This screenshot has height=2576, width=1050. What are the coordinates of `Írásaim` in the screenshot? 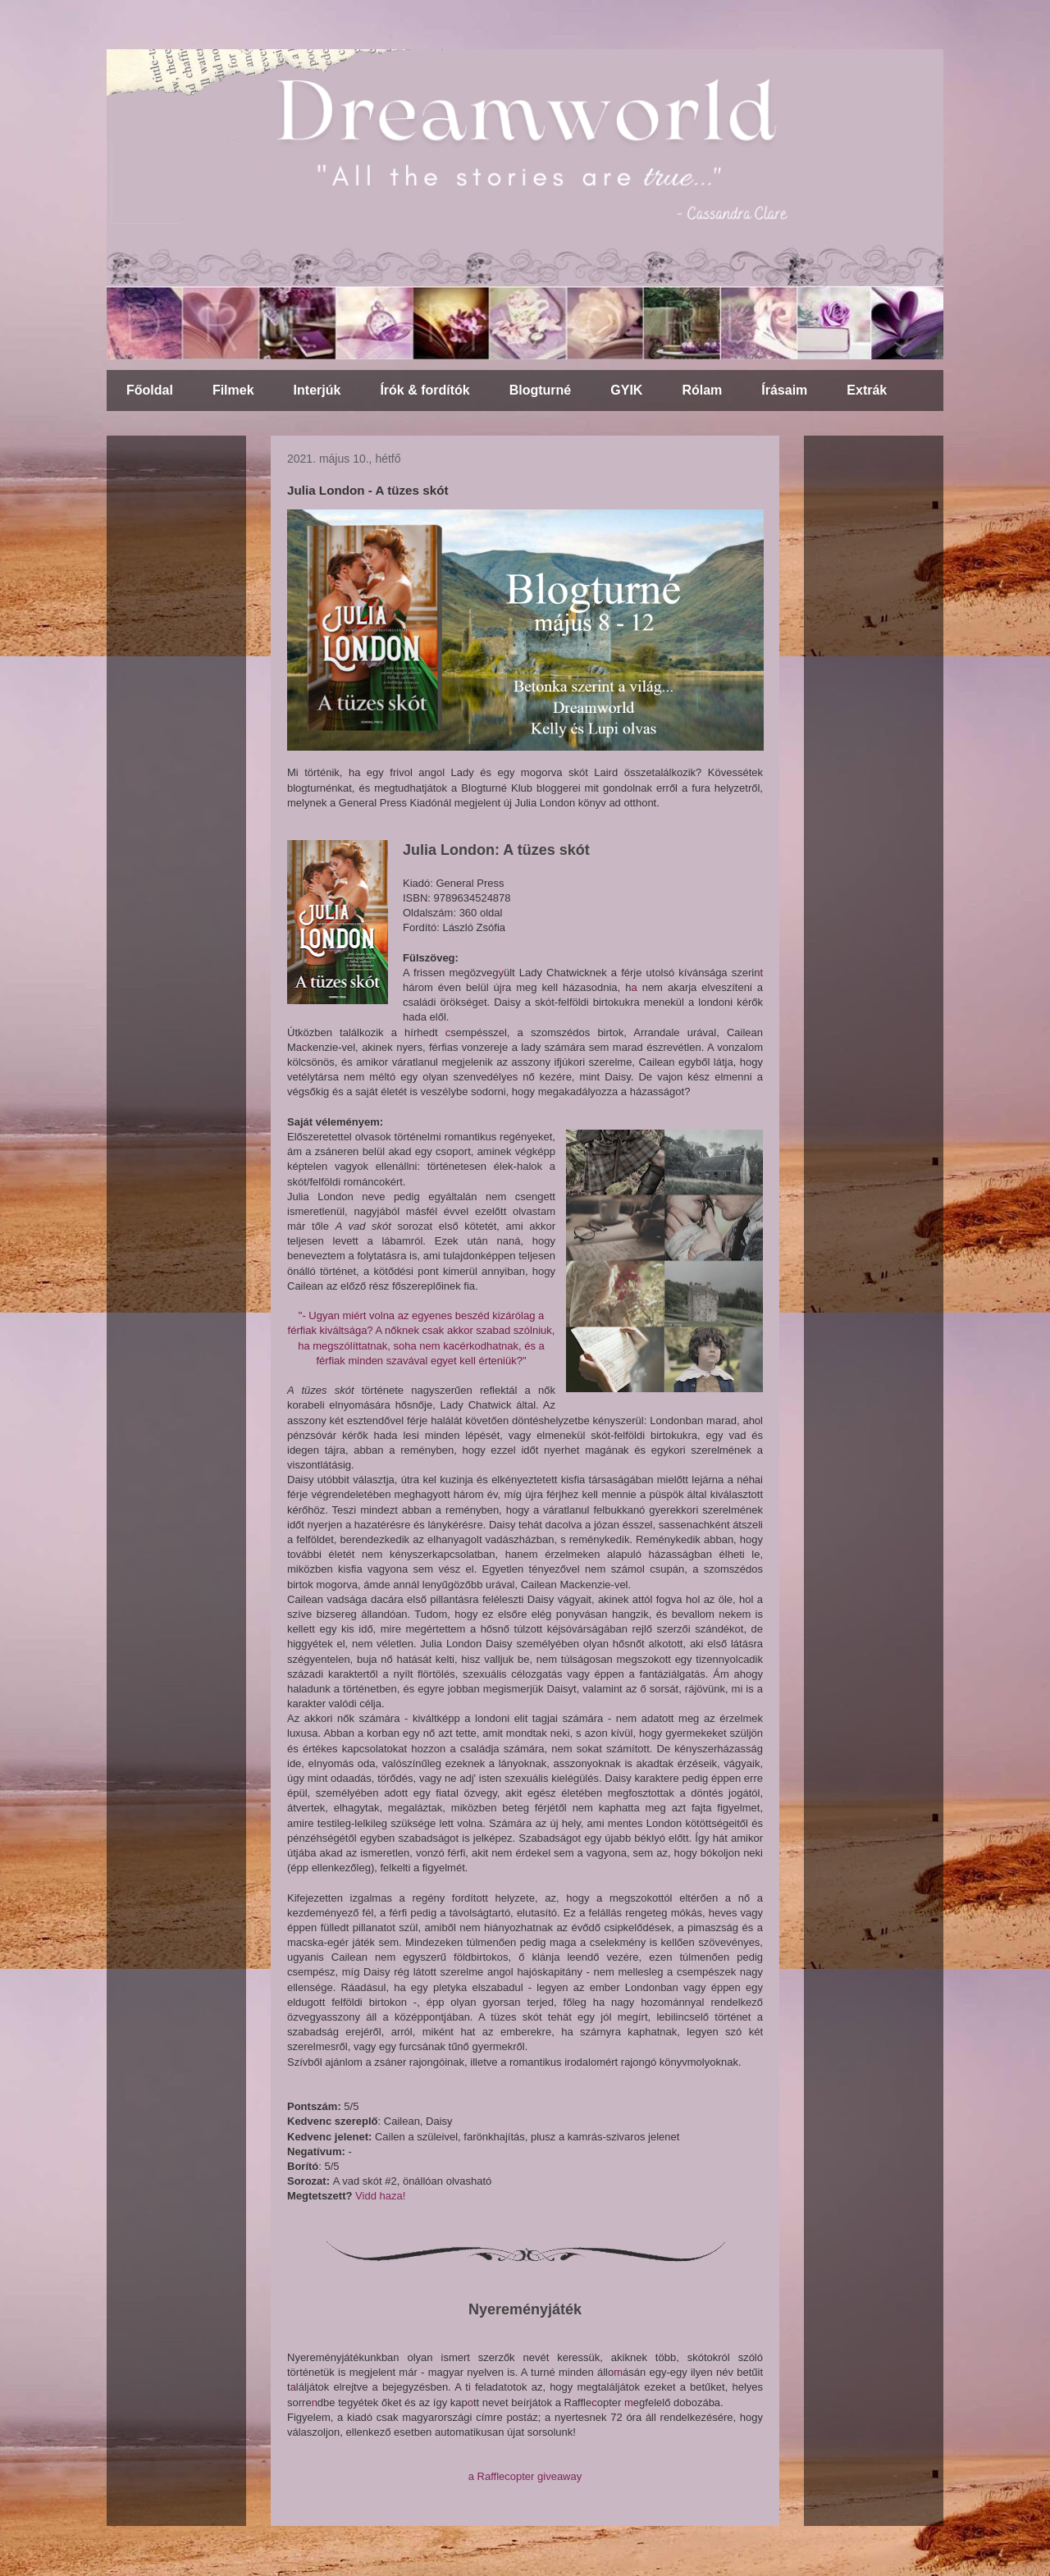 It's located at (784, 390).